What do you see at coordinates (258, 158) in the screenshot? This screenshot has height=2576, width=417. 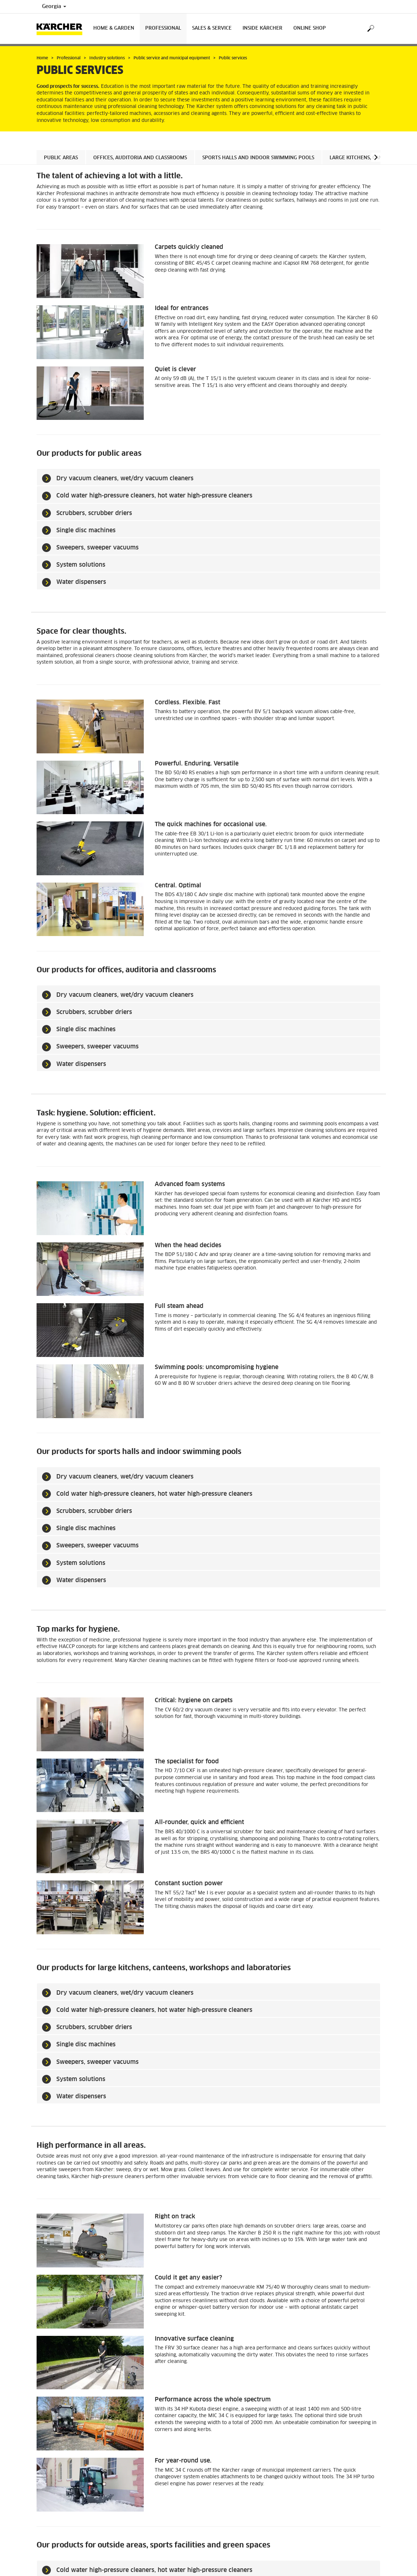 I see `Sports halls and indoor swimming pools` at bounding box center [258, 158].